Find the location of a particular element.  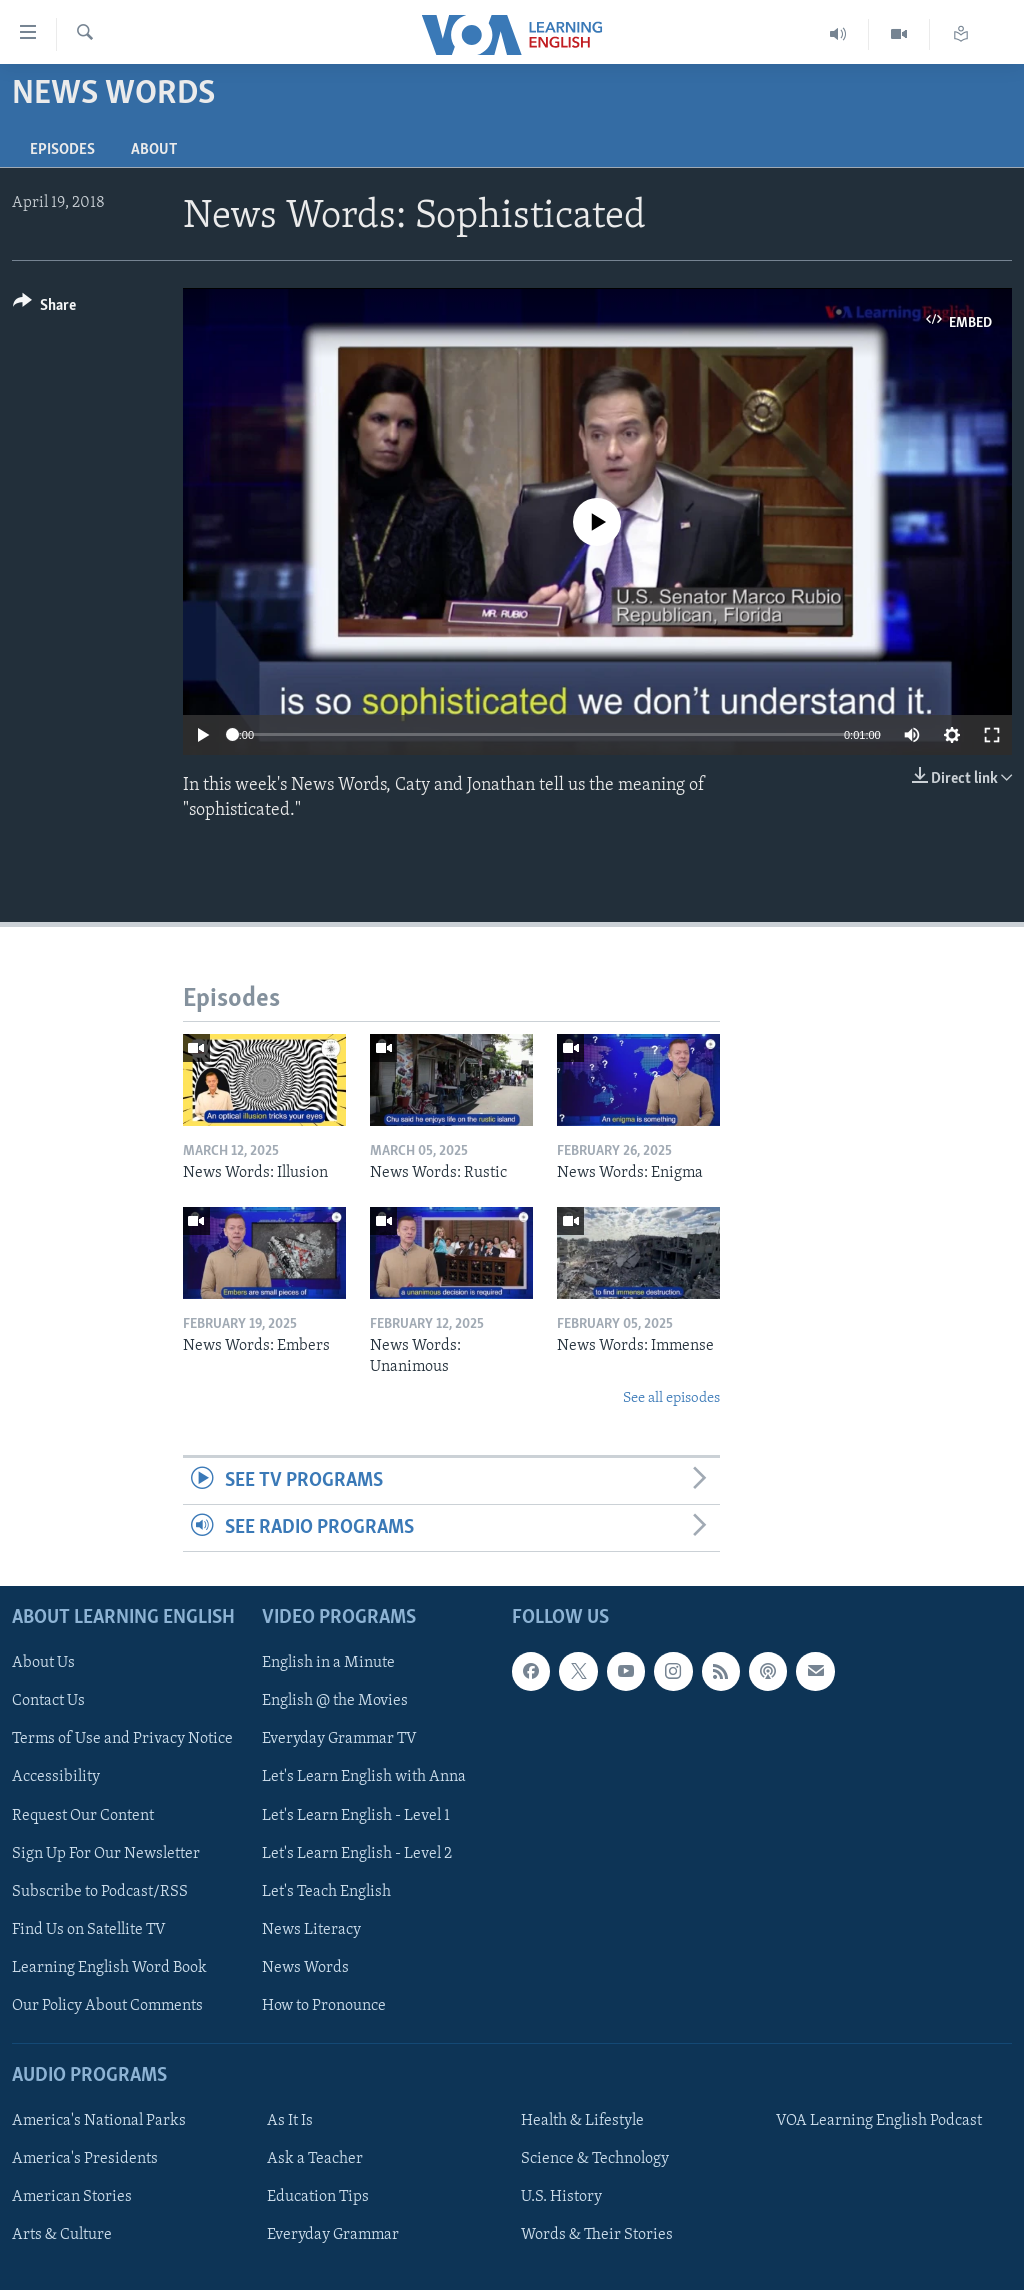

America's National Parks is located at coordinates (99, 2121).